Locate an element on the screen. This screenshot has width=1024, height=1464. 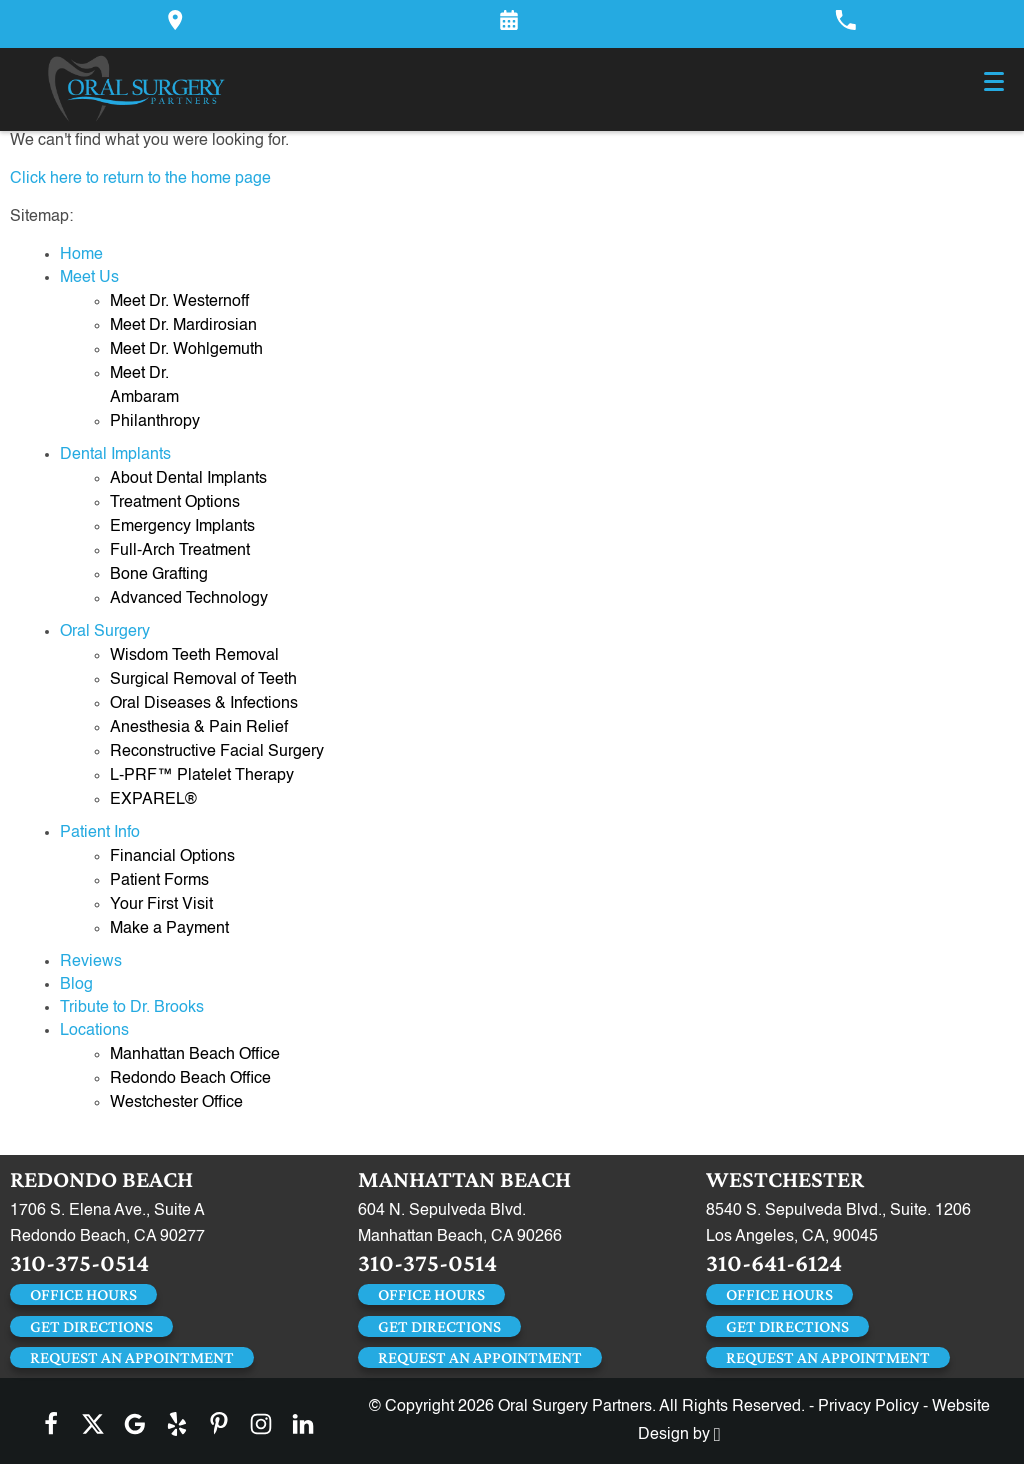
Click here to return to the home page is located at coordinates (140, 179).